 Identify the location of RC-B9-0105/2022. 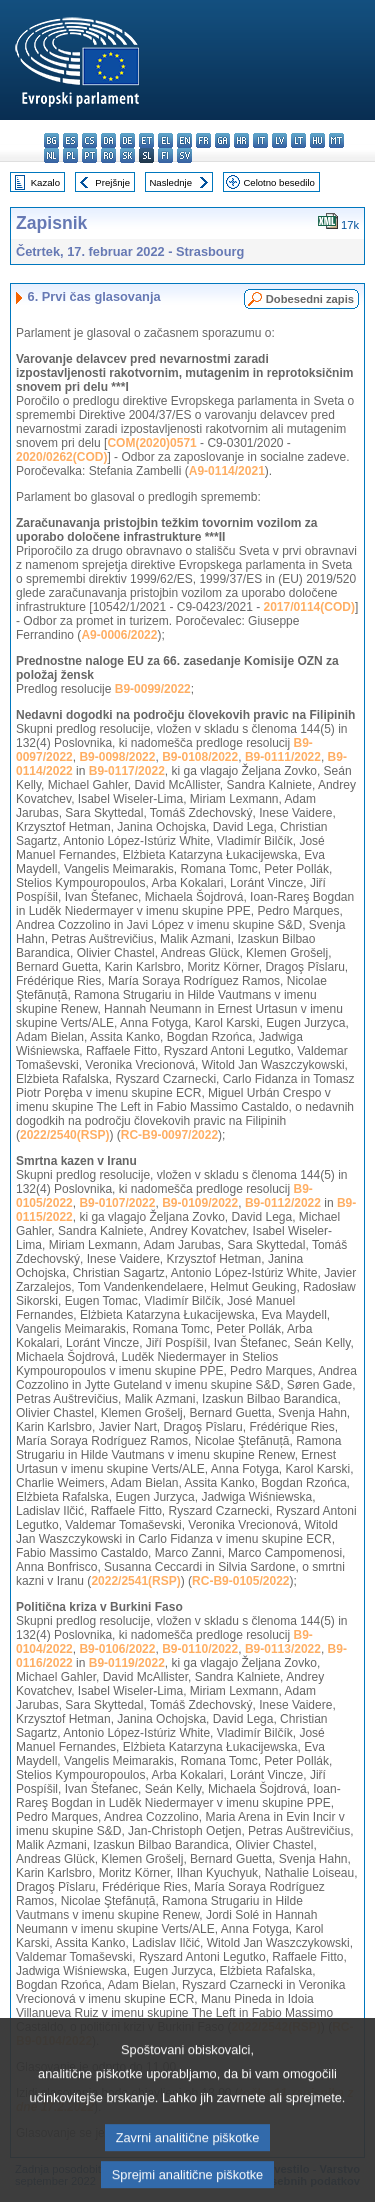
(240, 1581).